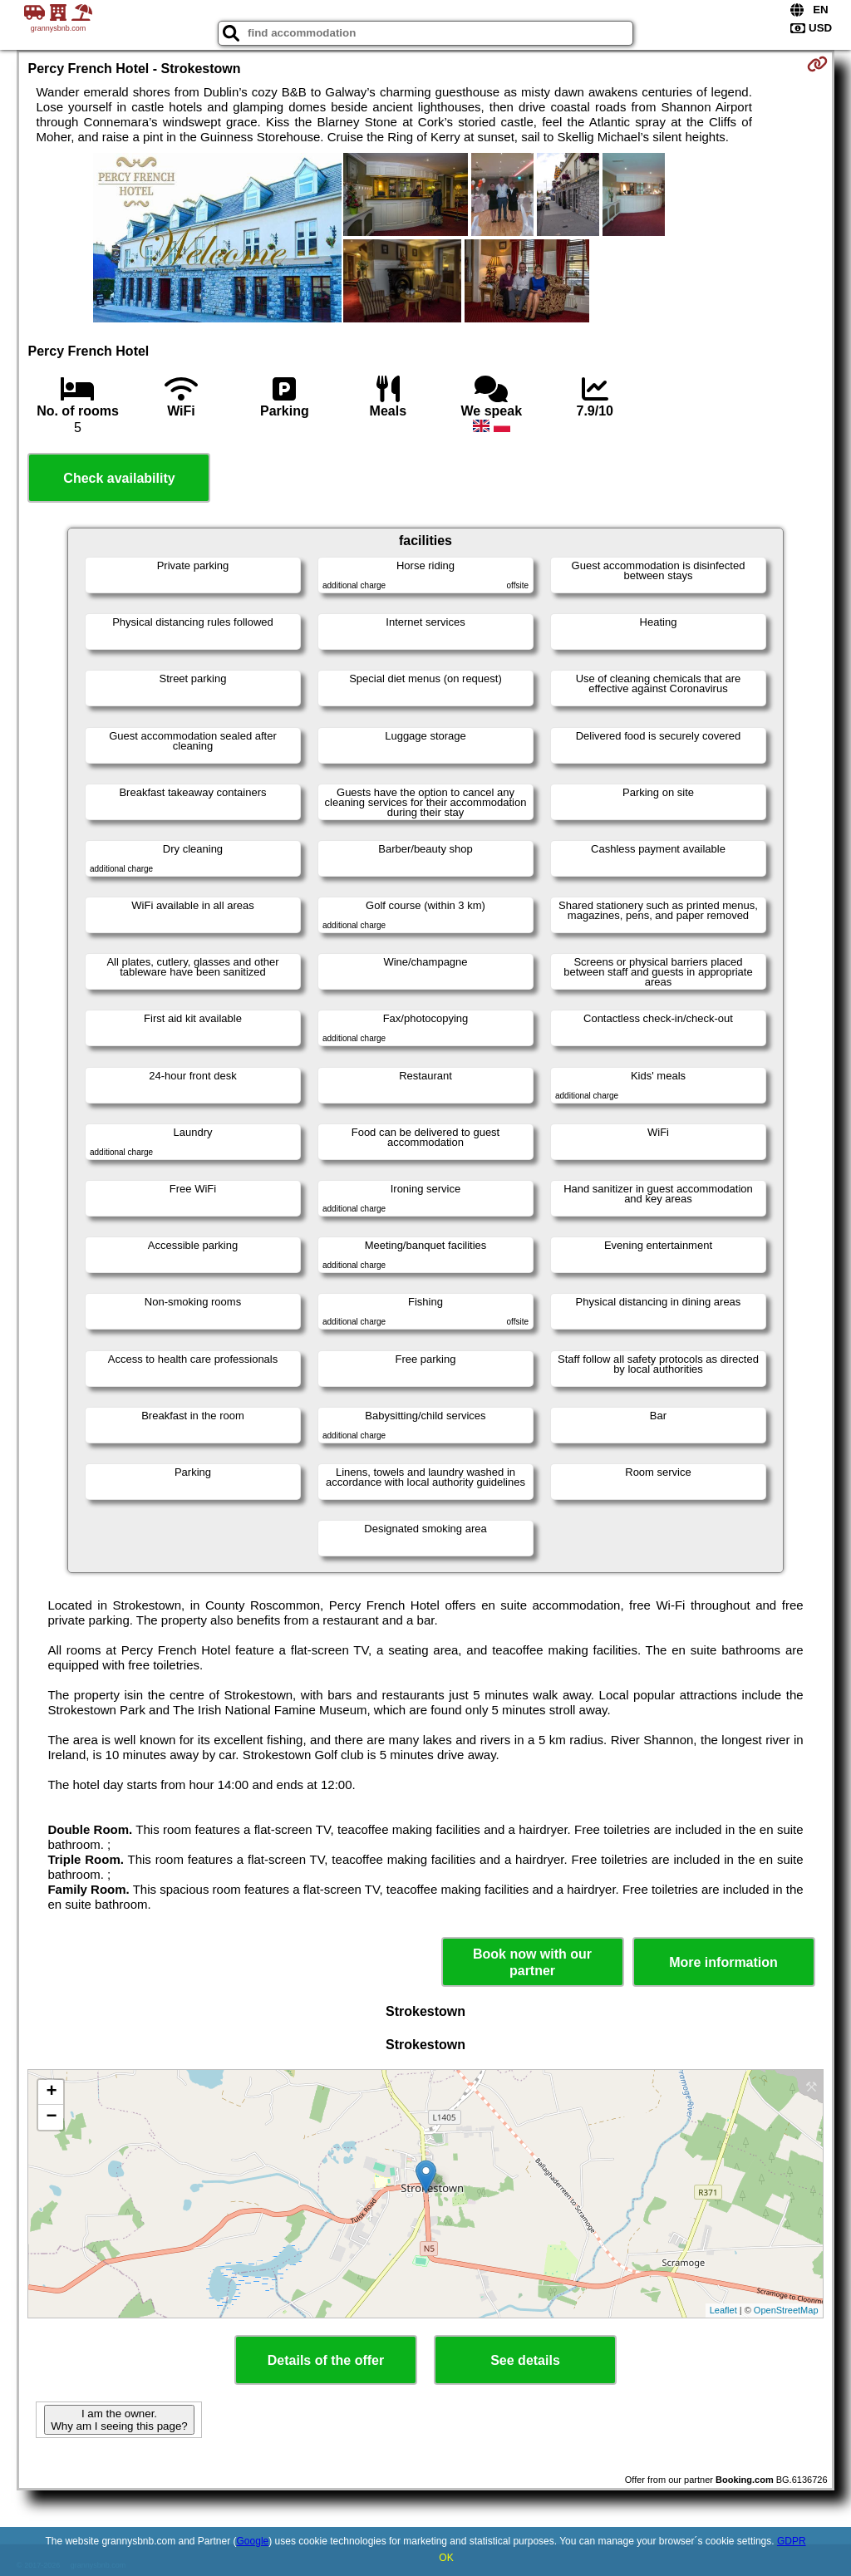 Image resolution: width=851 pixels, height=2576 pixels. What do you see at coordinates (51, 2092) in the screenshot?
I see `+ [button]` at bounding box center [51, 2092].